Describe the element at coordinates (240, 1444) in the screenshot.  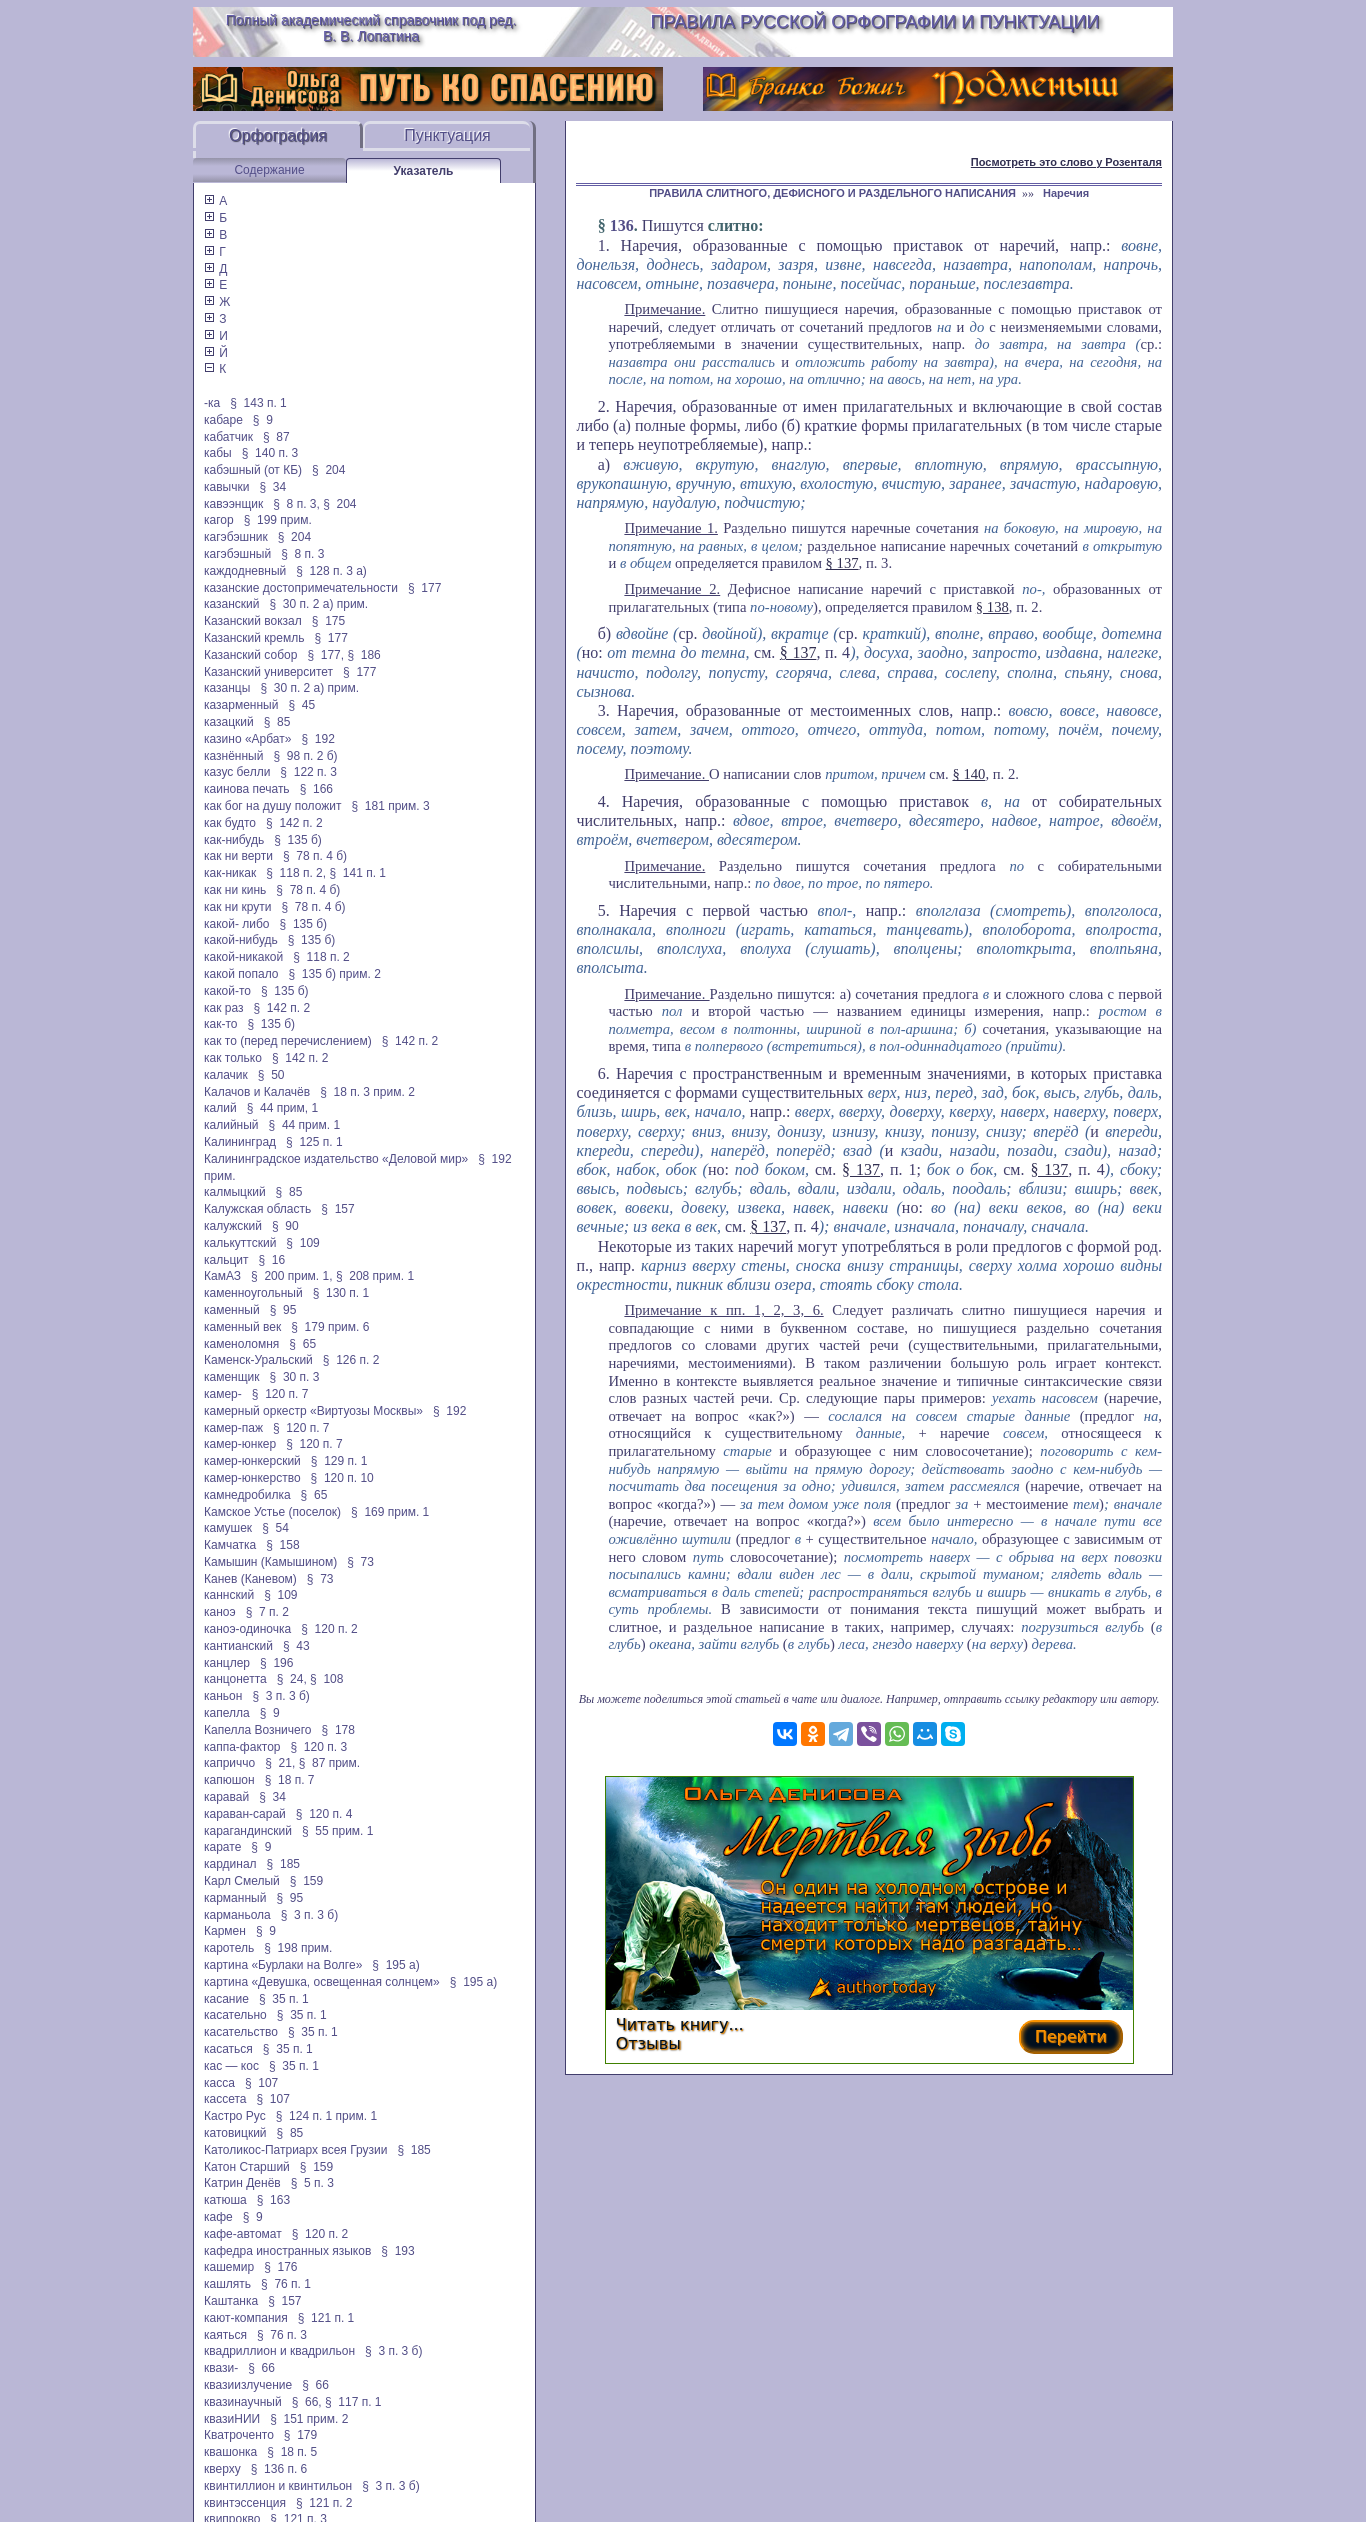
I see `камер-юнкер` at that location.